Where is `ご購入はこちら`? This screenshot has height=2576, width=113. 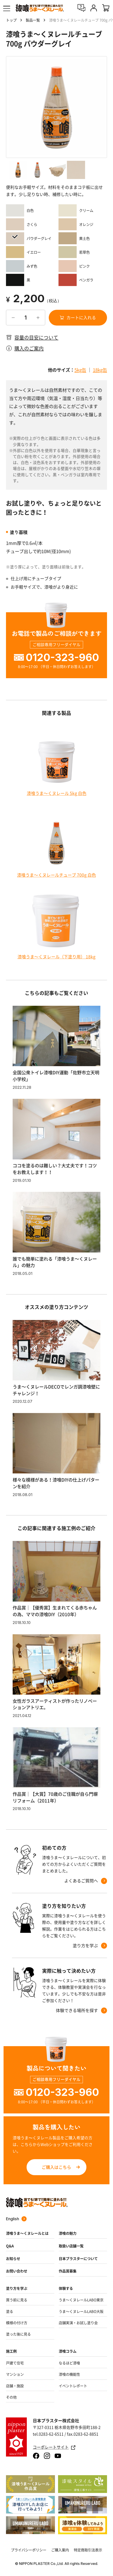
ご購入はこちら is located at coordinates (56, 2167).